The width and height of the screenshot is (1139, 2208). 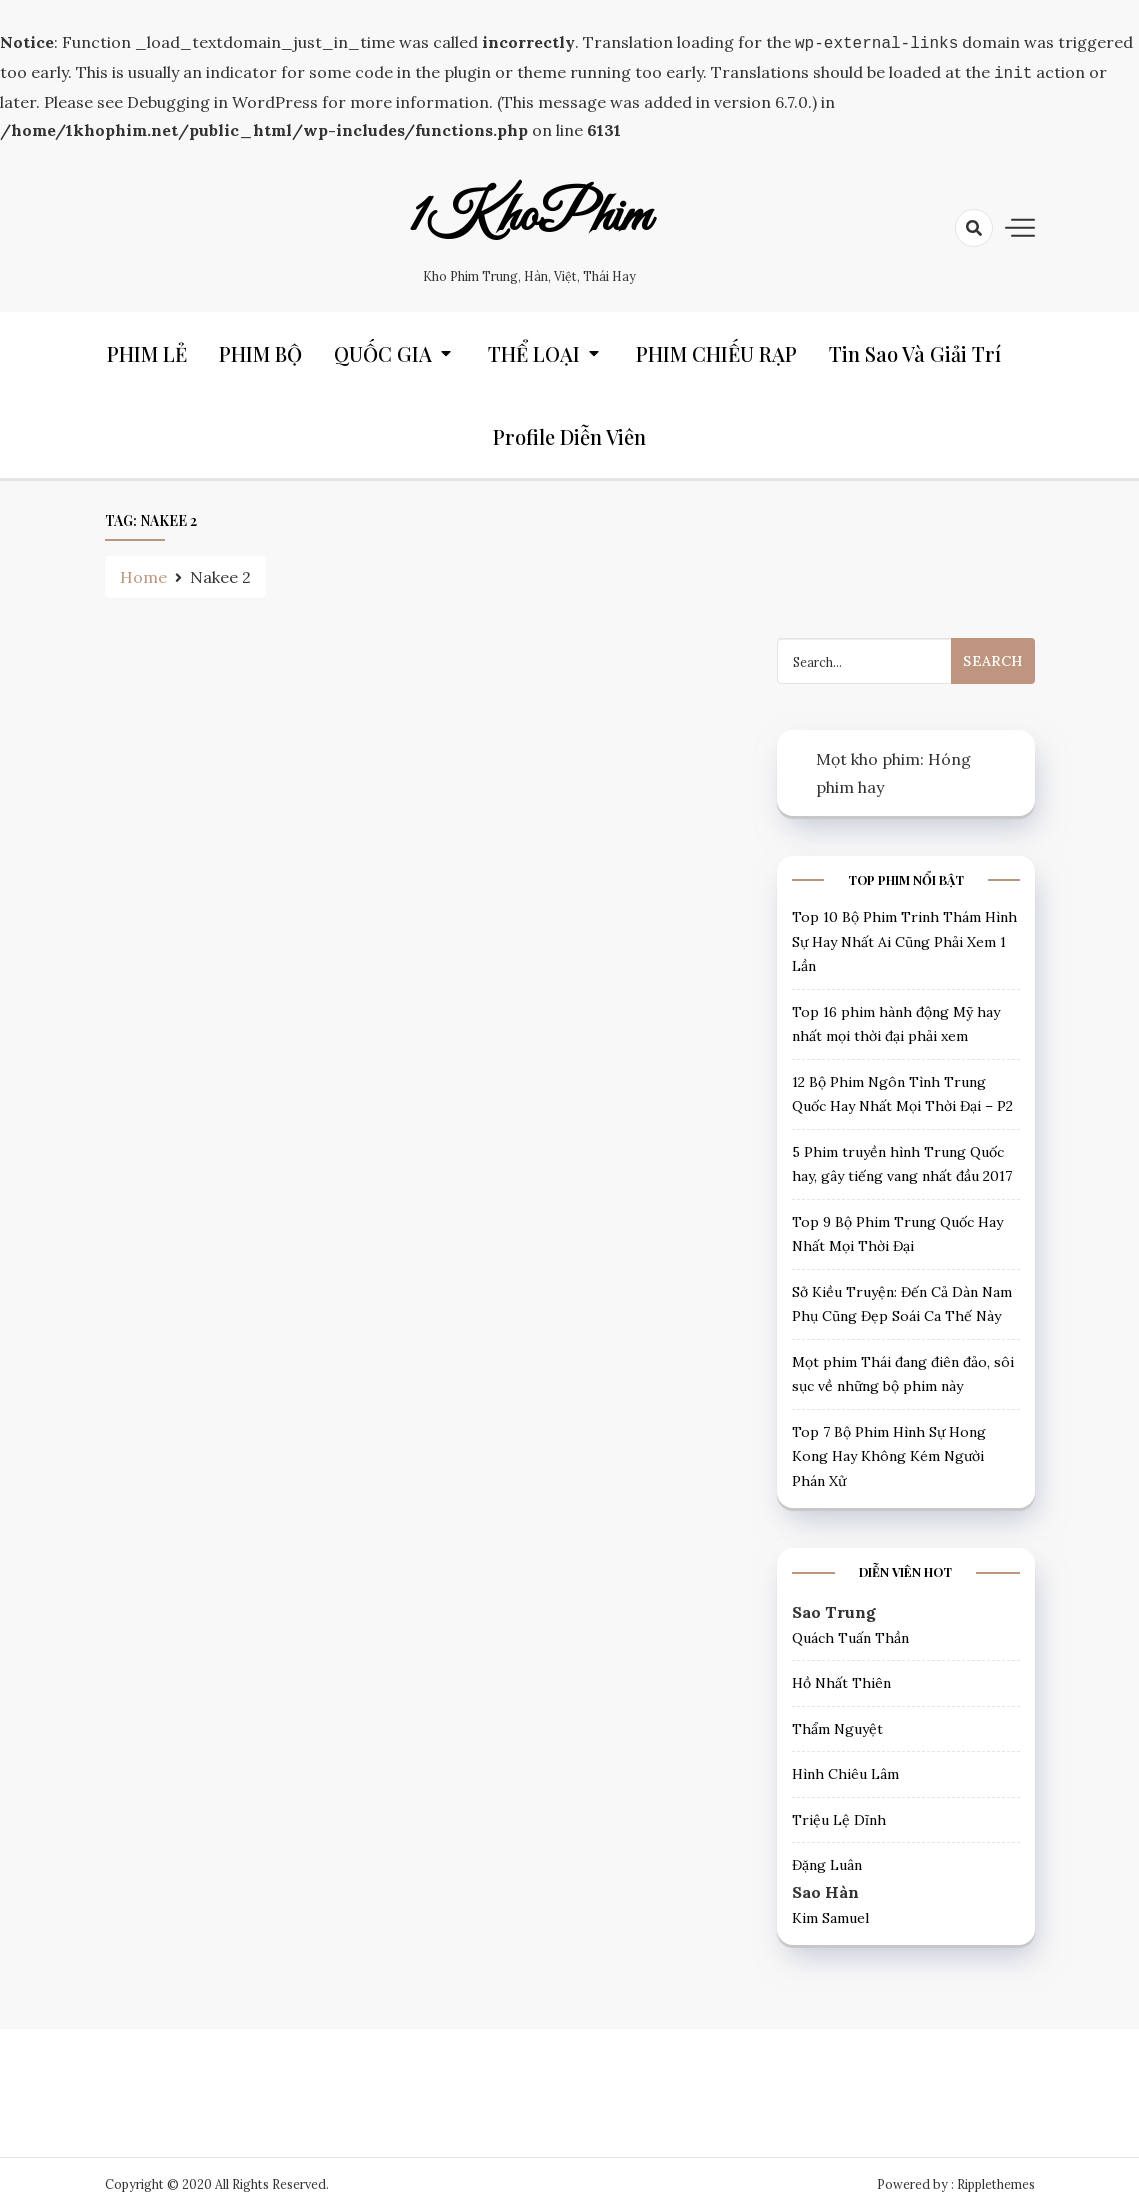 What do you see at coordinates (904, 937) in the screenshot?
I see `Top 10 Bộ Phim Trinh Thám Hình Sự Hay Nhất Ai Cũng Phải Xem 1 Lần` at bounding box center [904, 937].